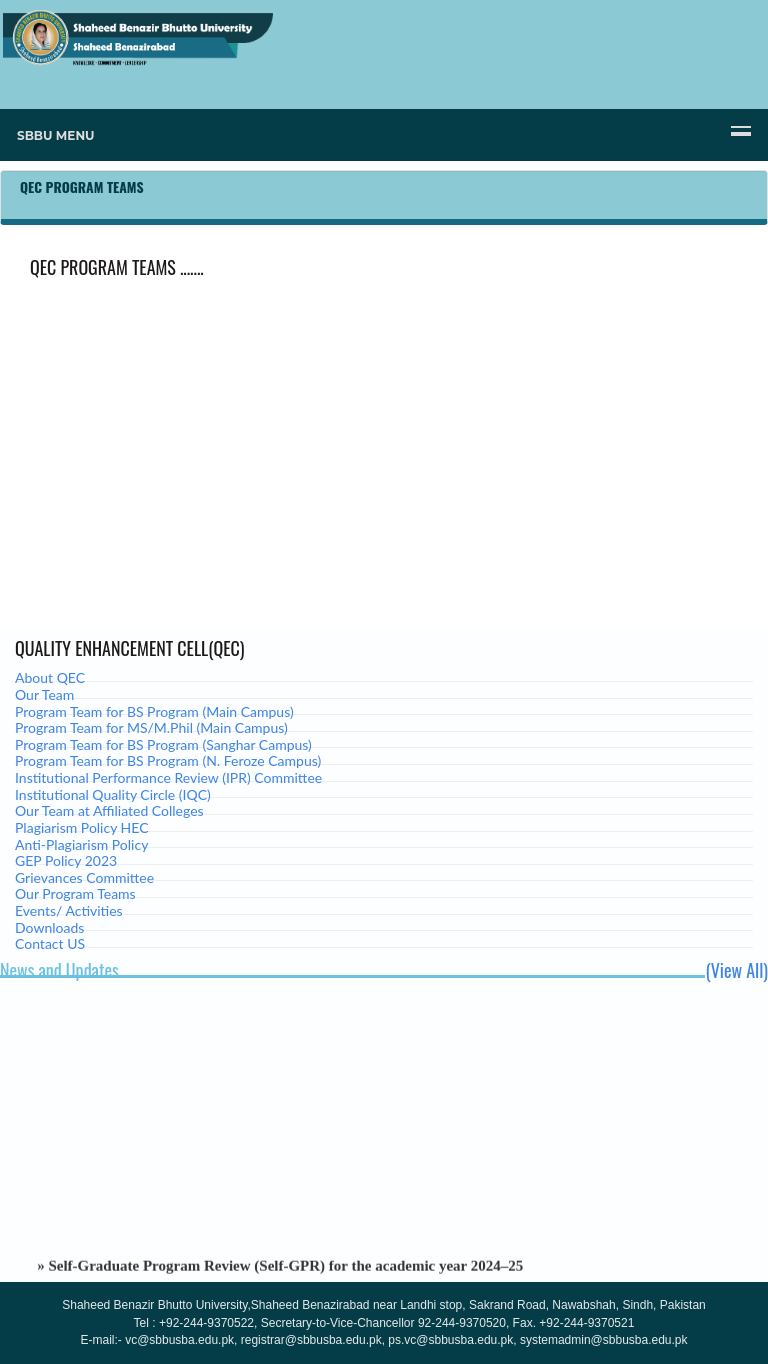 The image size is (768, 1364). I want to click on About QEC, so click(50, 677).